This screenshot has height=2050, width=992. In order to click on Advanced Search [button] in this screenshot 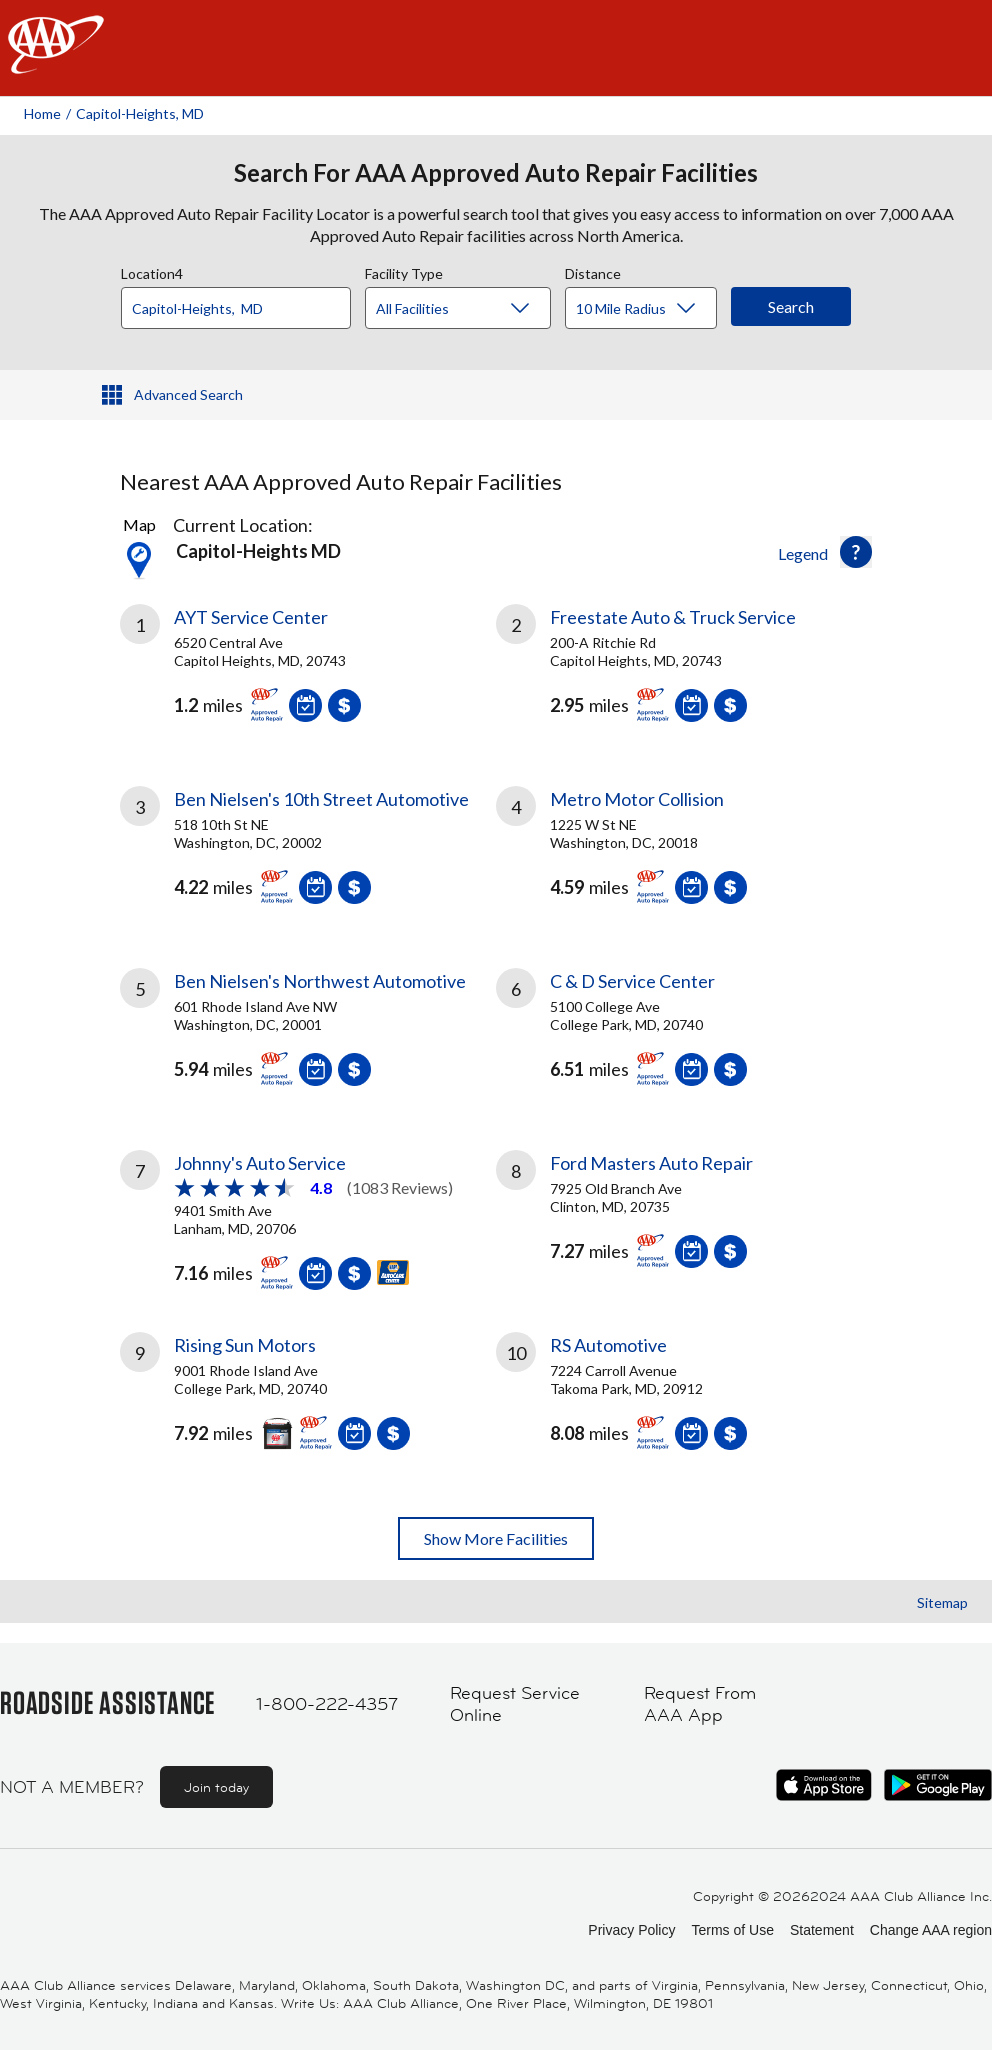, I will do `click(188, 394)`.